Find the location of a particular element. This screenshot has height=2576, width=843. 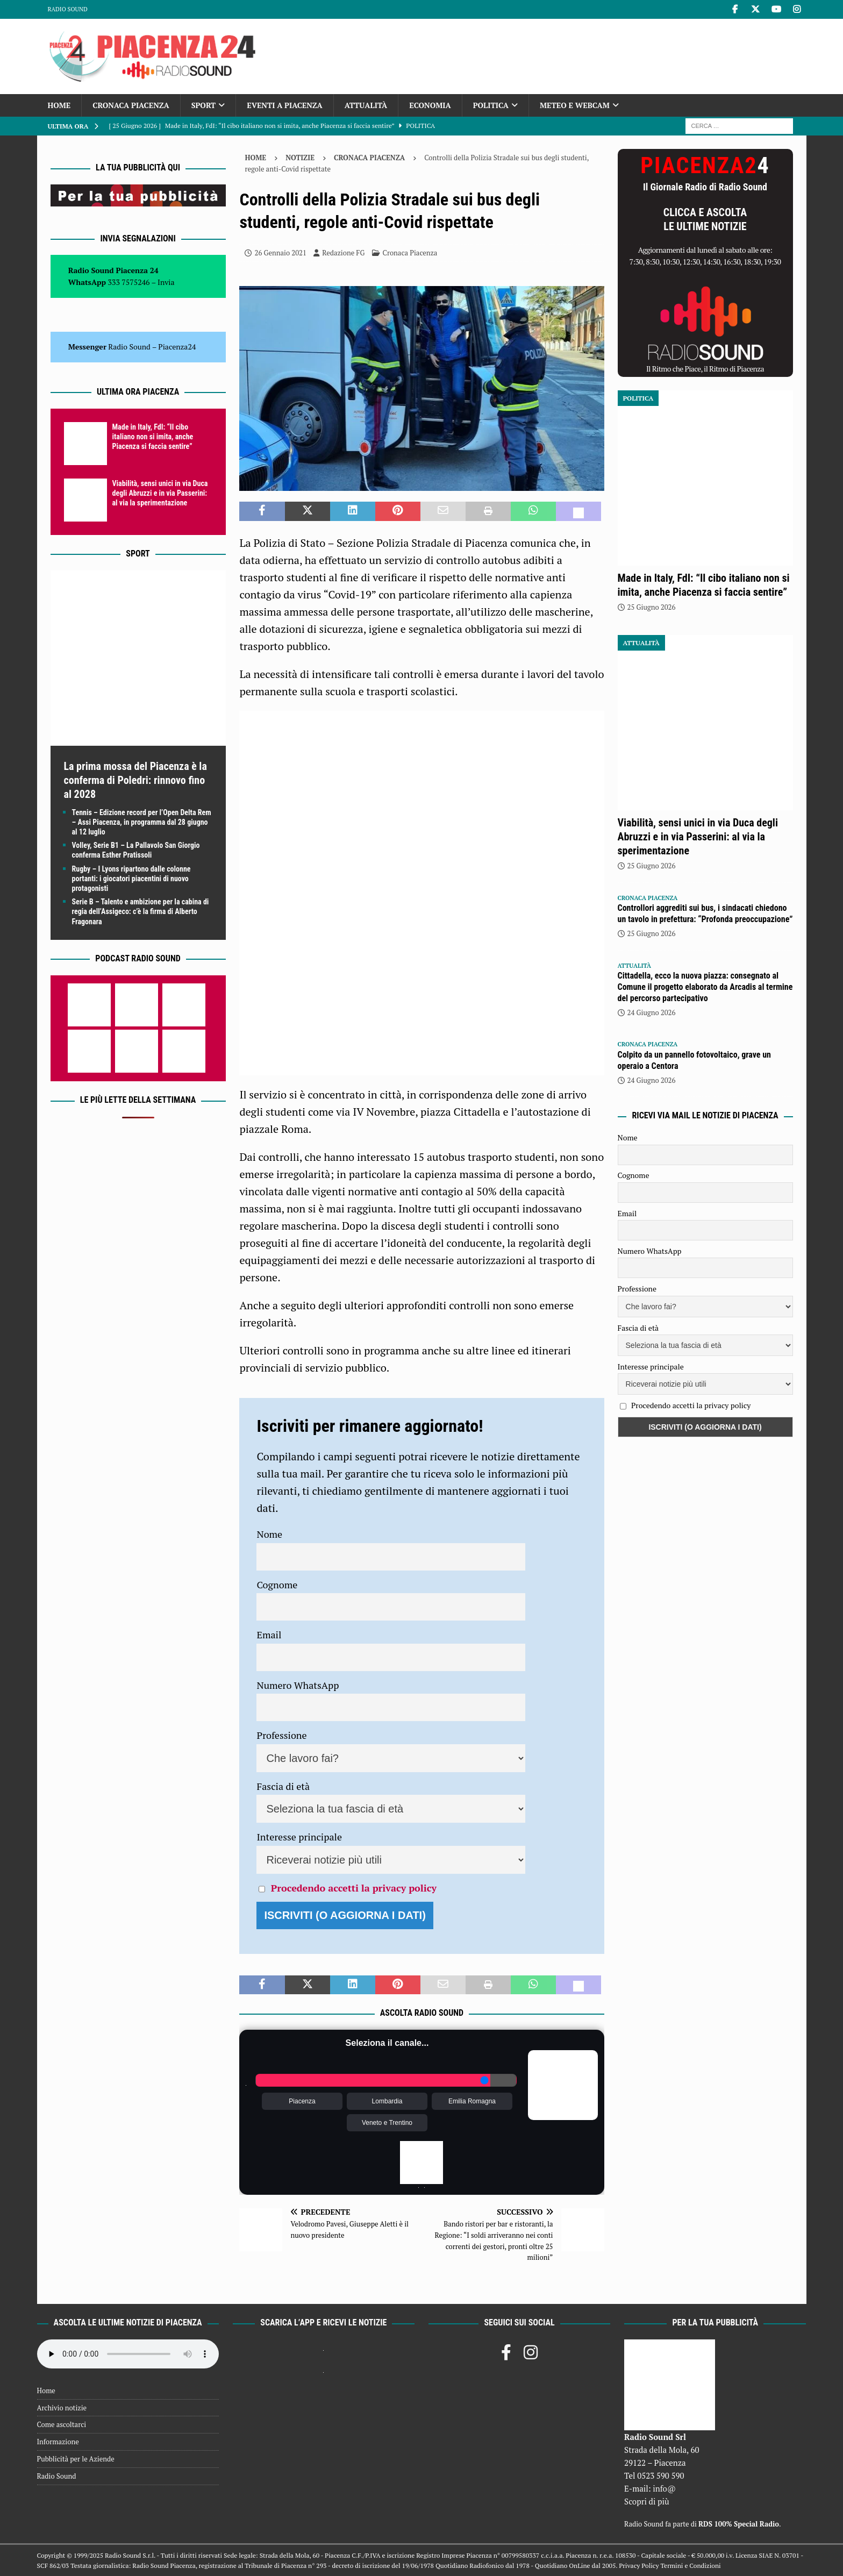

Scopri di più is located at coordinates (646, 2501).